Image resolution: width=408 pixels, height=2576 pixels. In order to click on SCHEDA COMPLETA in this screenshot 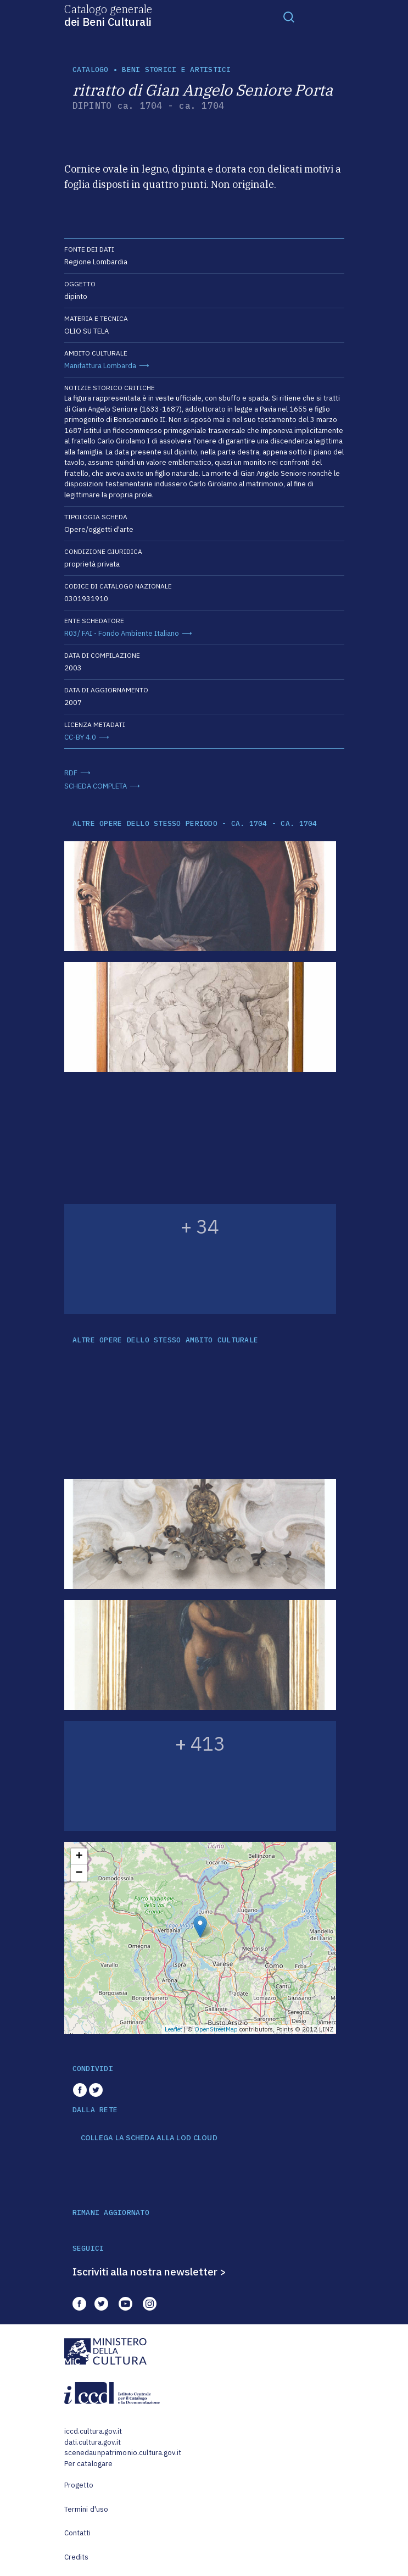, I will do `click(95, 786)`.